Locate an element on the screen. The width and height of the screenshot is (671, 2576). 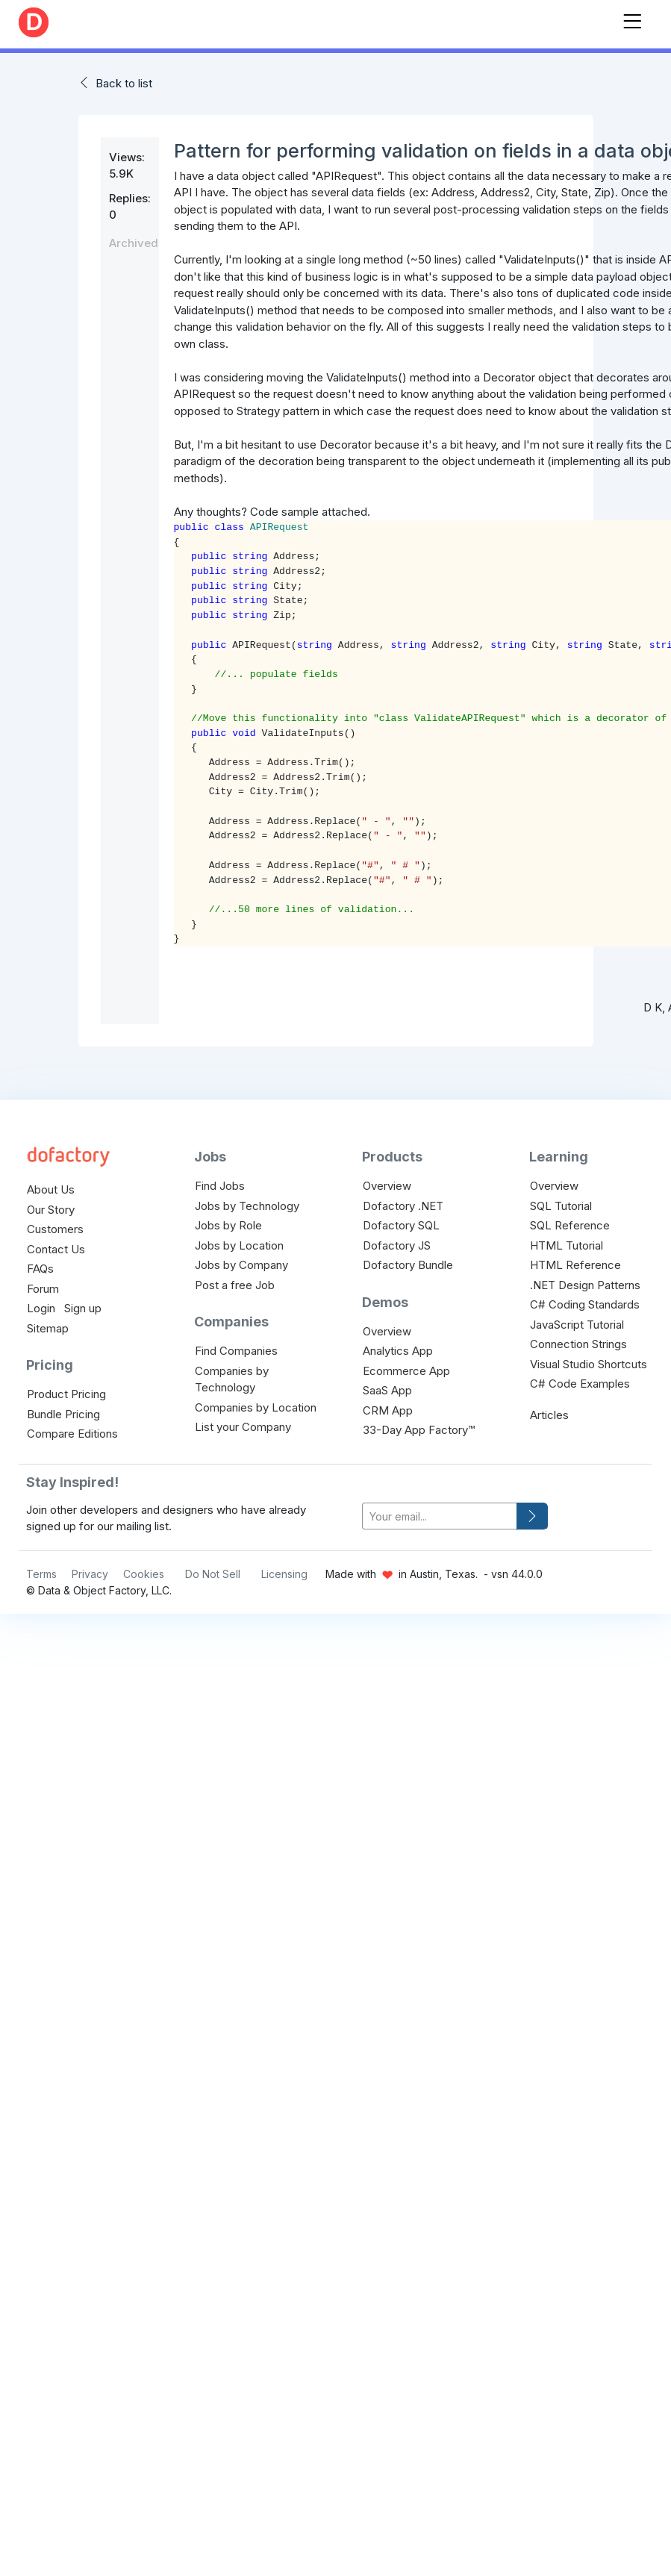
Companies by Location is located at coordinates (255, 1407).